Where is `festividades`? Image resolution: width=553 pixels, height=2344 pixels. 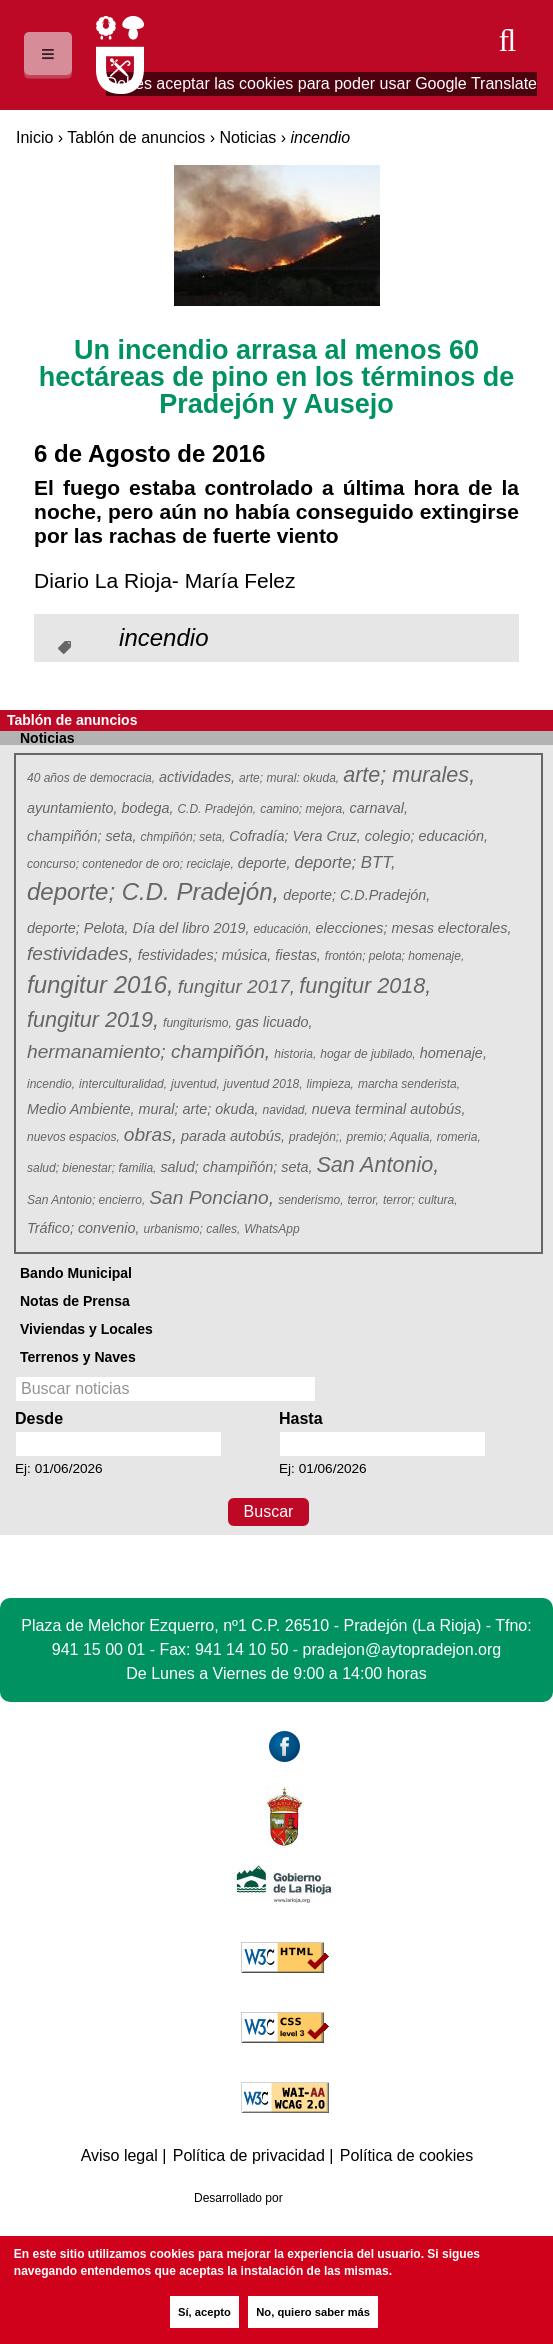
festividades is located at coordinates (79, 953).